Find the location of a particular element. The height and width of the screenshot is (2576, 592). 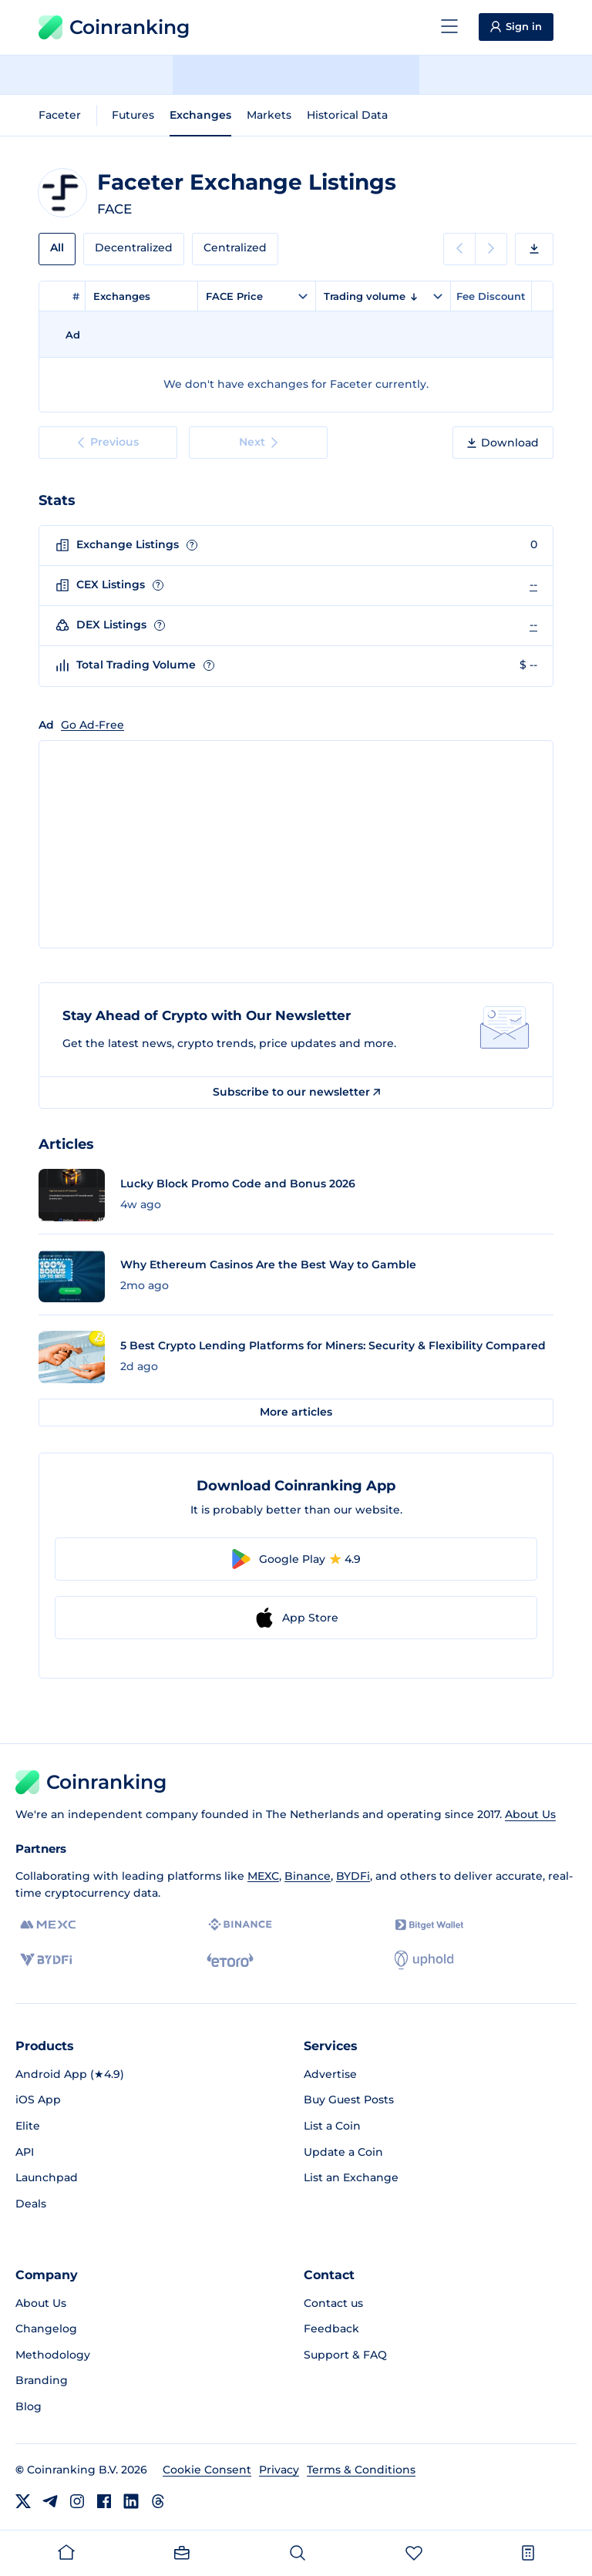

Branding is located at coordinates (41, 2380).